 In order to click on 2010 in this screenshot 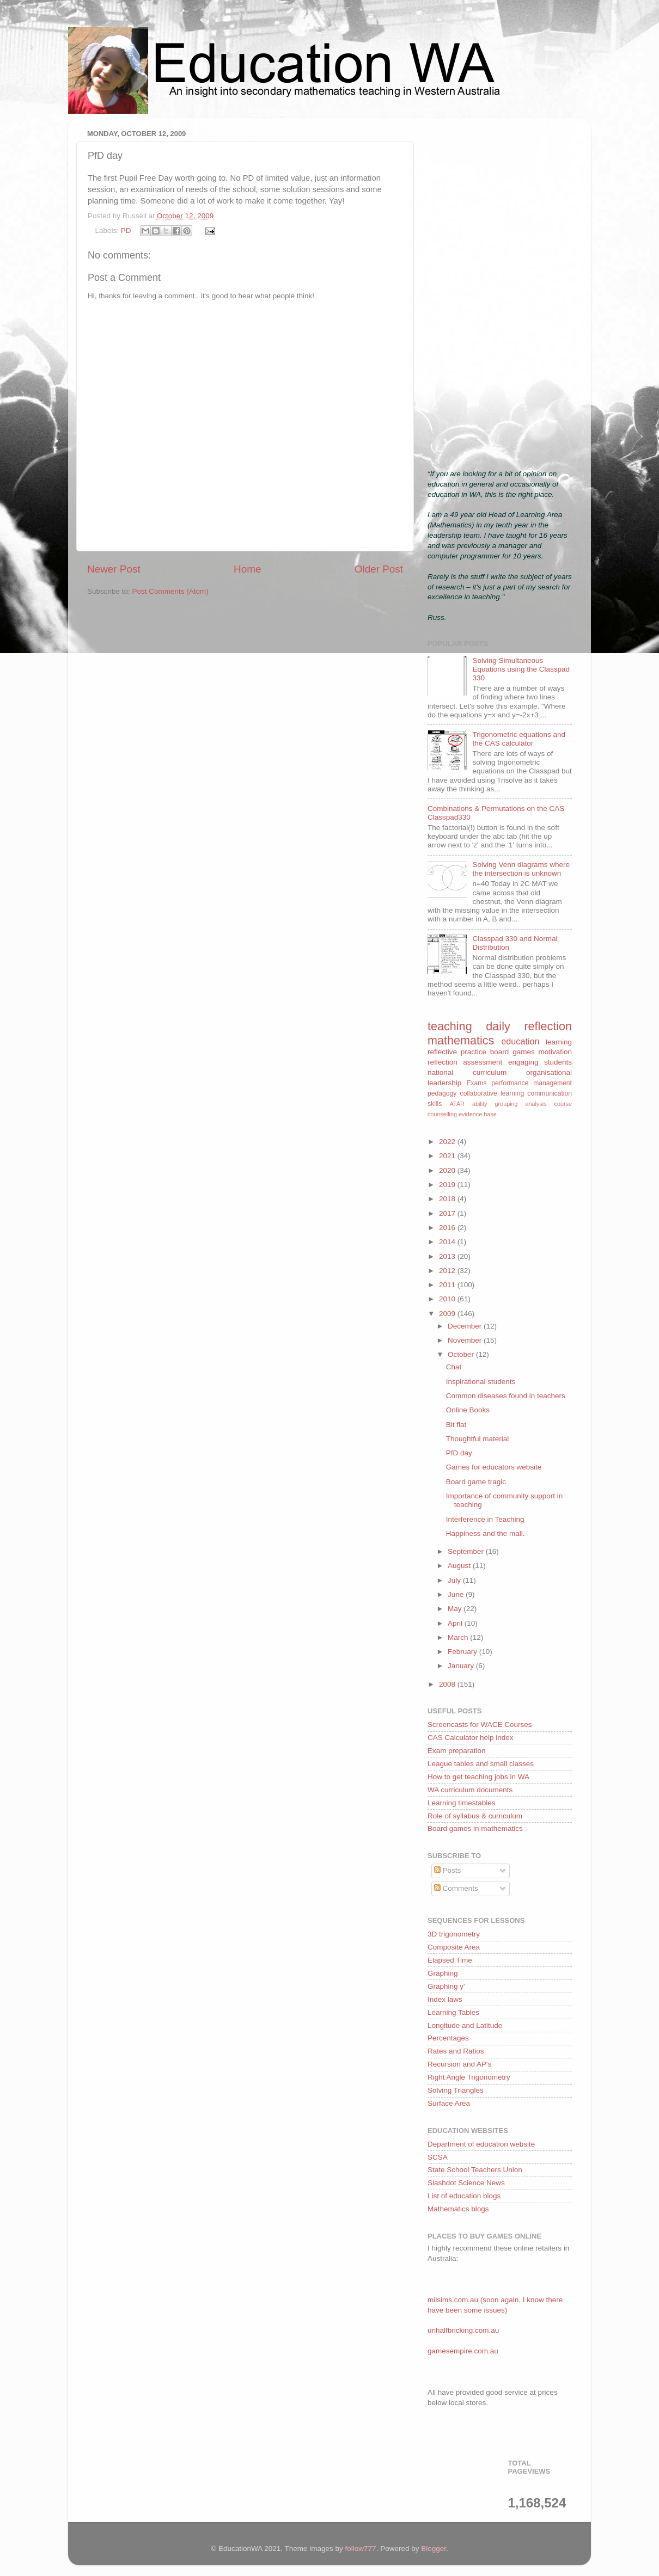, I will do `click(448, 1299)`.